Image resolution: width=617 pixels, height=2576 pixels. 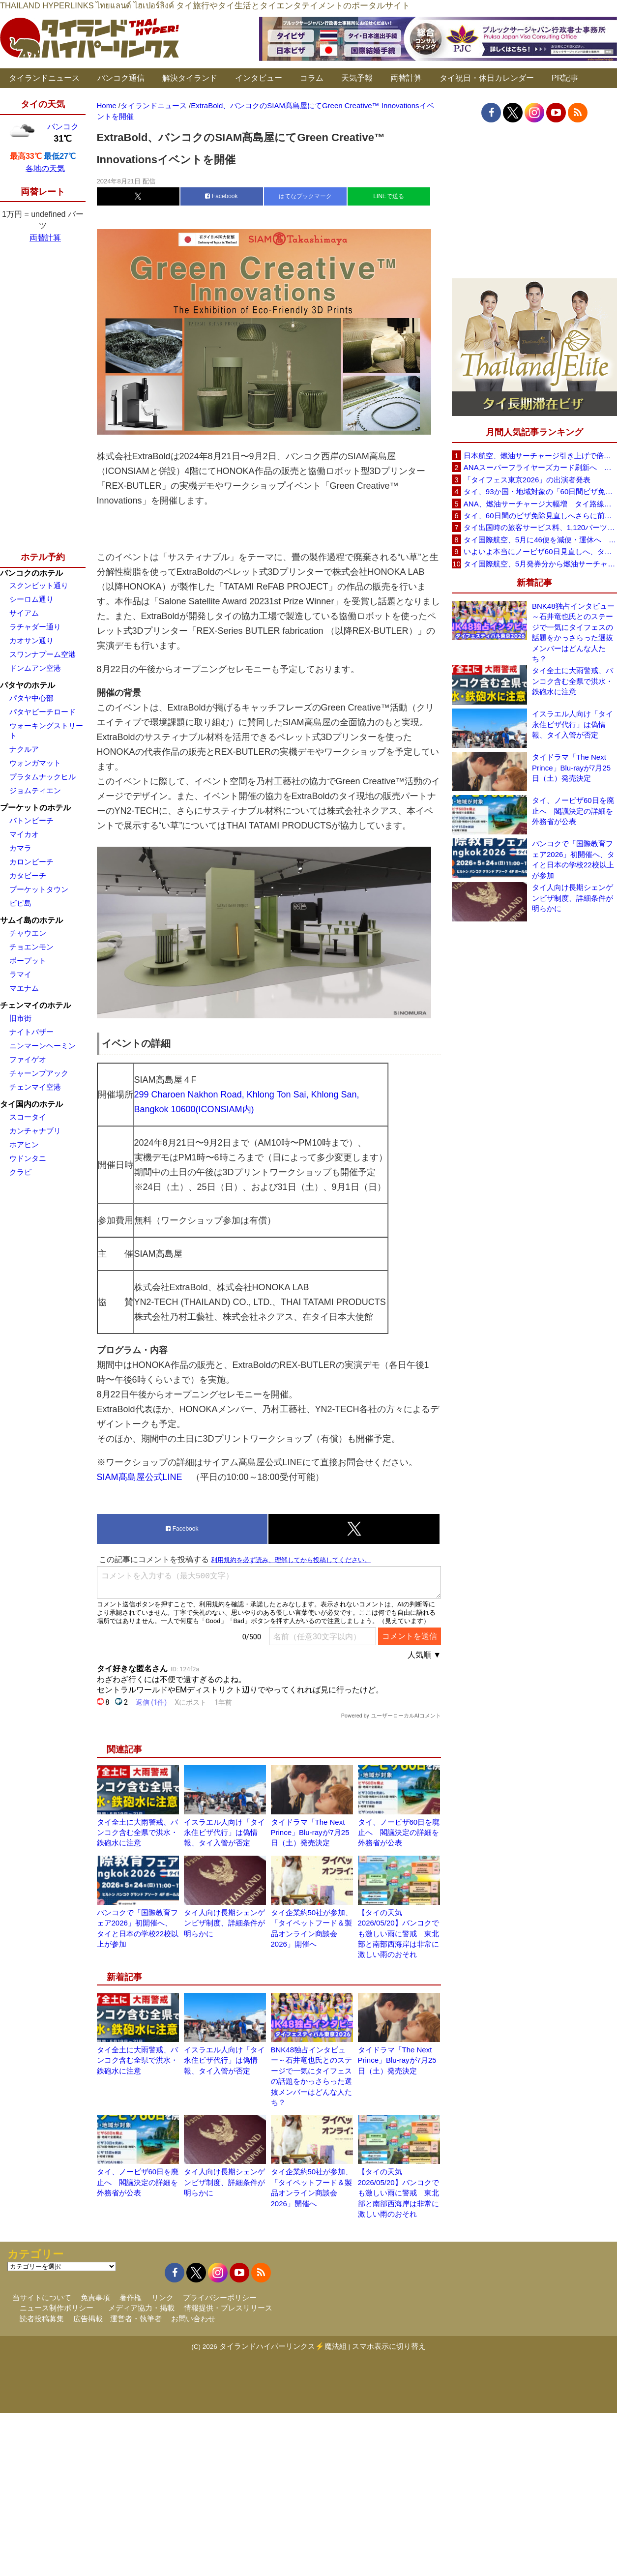 I want to click on 【タイの天気 2026/05/20】バンコクでも激しい雨に警戒 東北部と南部西海岸は非常に激しい雨のおそれ, so click(x=398, y=1933).